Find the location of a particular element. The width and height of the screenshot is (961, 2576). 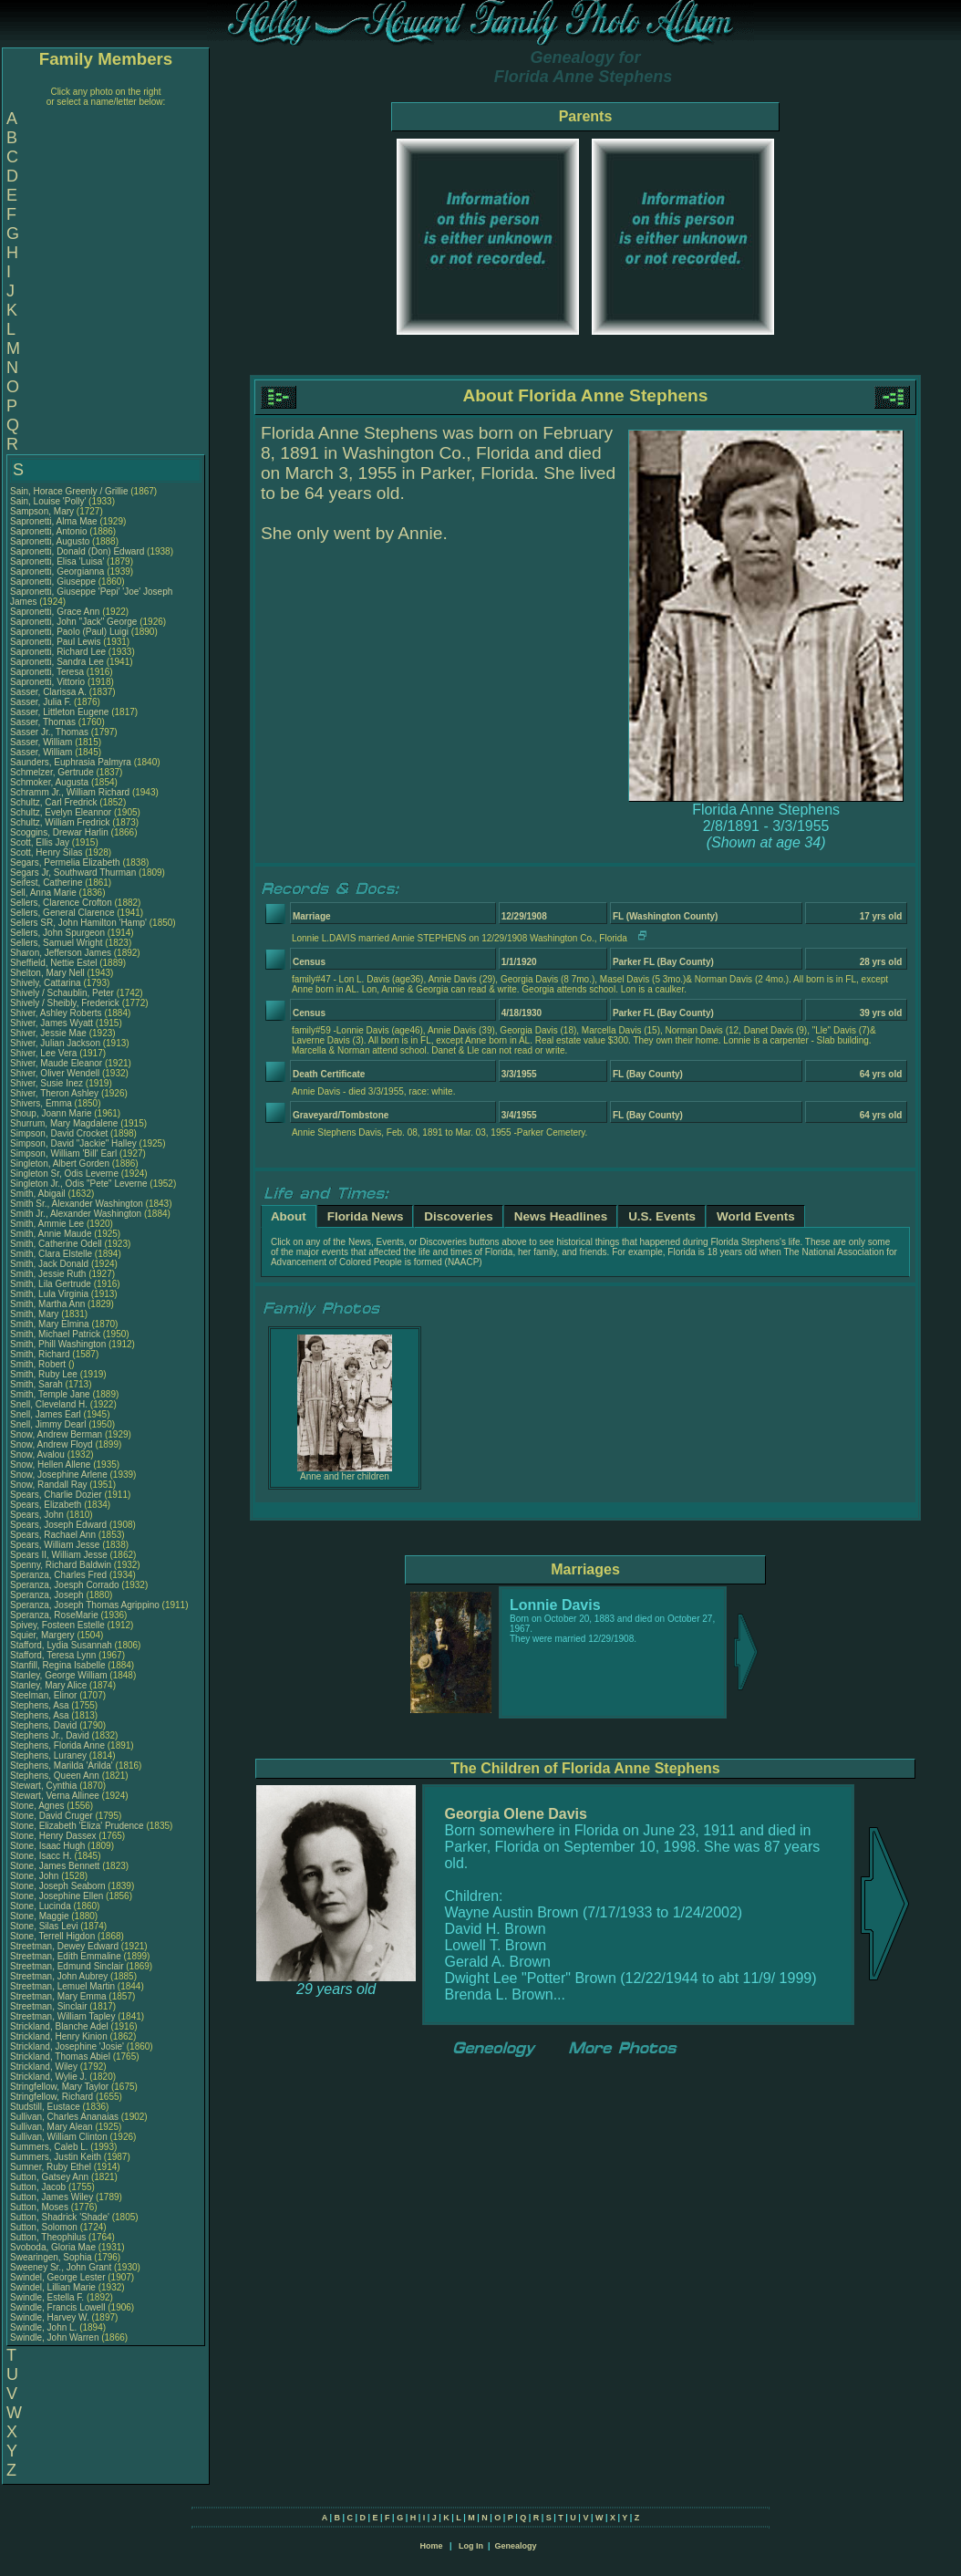

Shiver, Jessie Mae is located at coordinates (48, 1033).